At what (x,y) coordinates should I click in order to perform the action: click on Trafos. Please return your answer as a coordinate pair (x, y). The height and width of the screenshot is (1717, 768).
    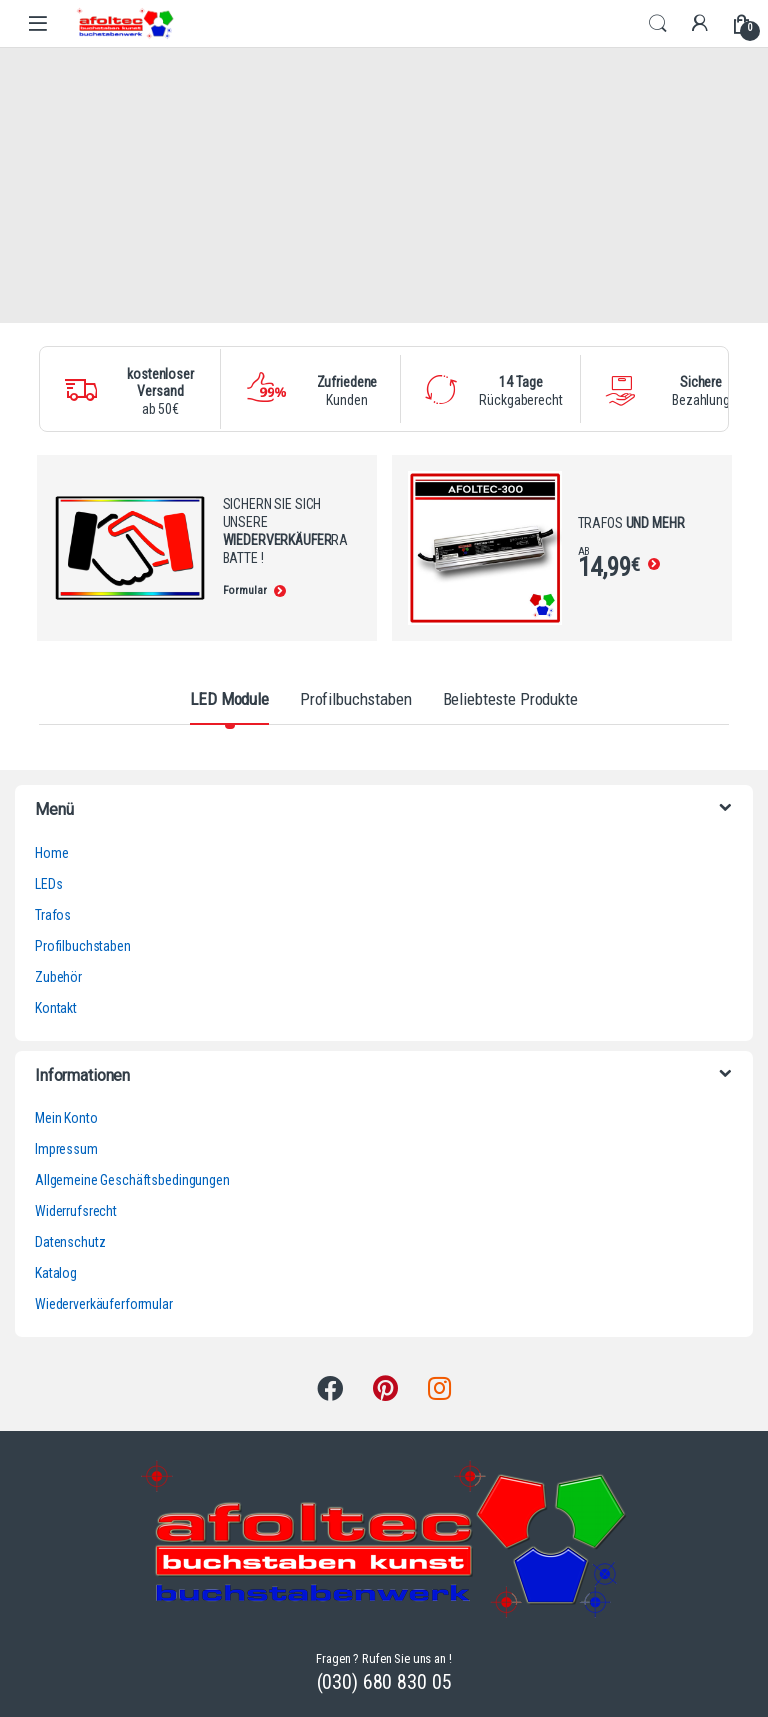
    Looking at the image, I should click on (53, 915).